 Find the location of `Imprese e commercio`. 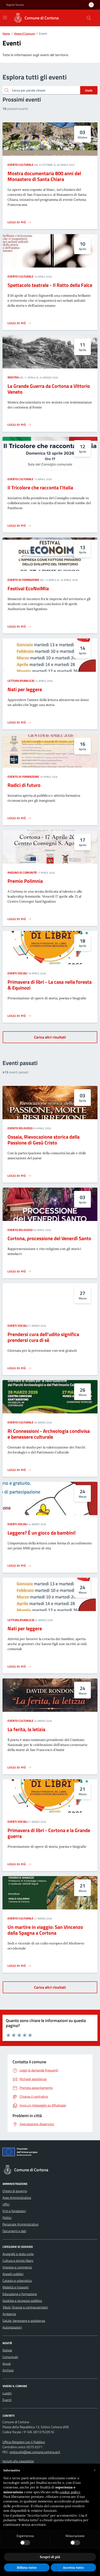

Imprese e commercio is located at coordinates (17, 2267).